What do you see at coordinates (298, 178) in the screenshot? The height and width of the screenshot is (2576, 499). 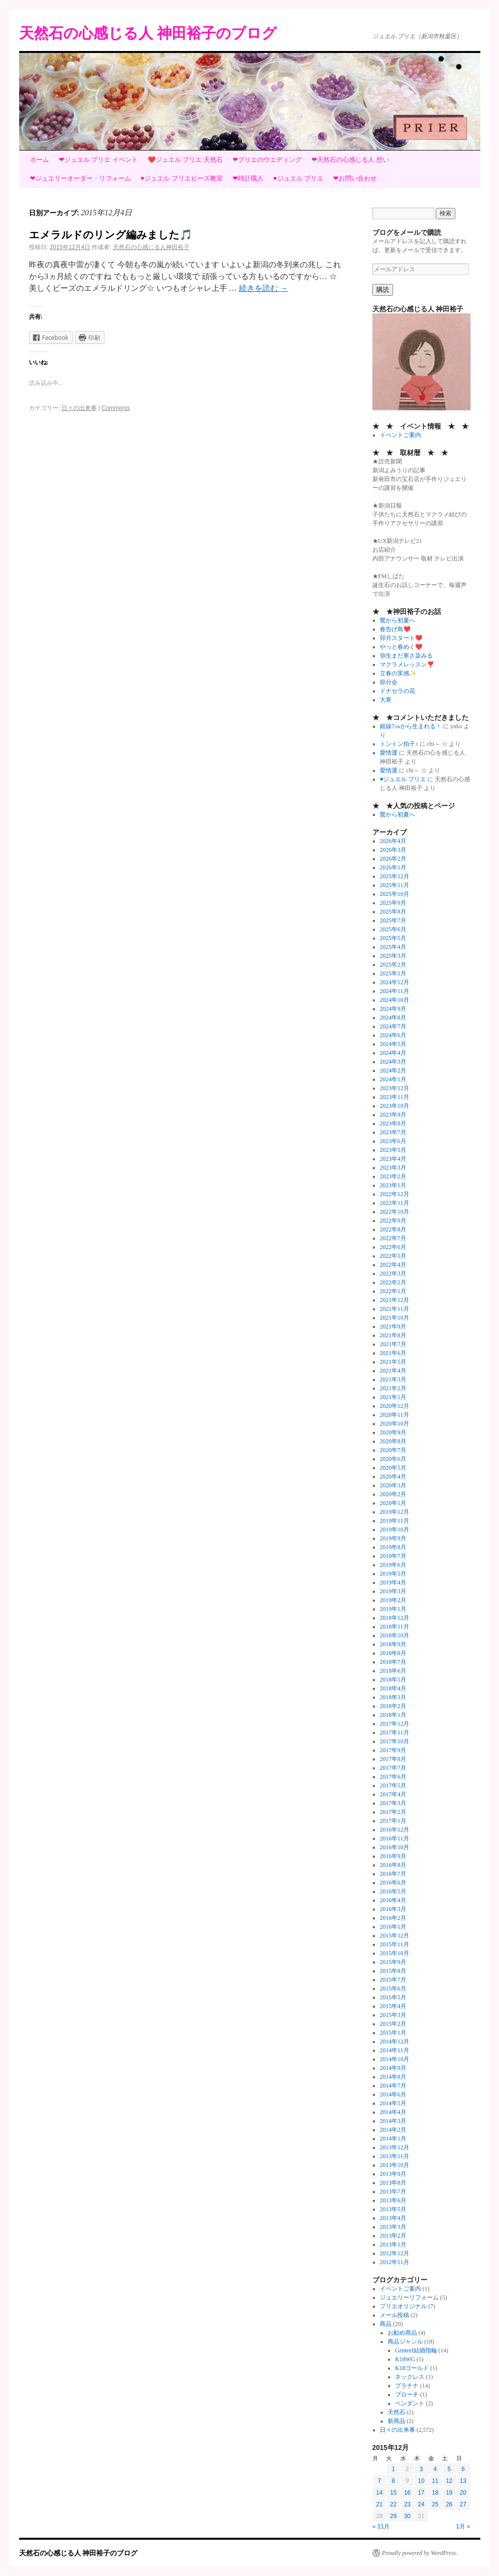 I see `♥ジュエル プリエ` at bounding box center [298, 178].